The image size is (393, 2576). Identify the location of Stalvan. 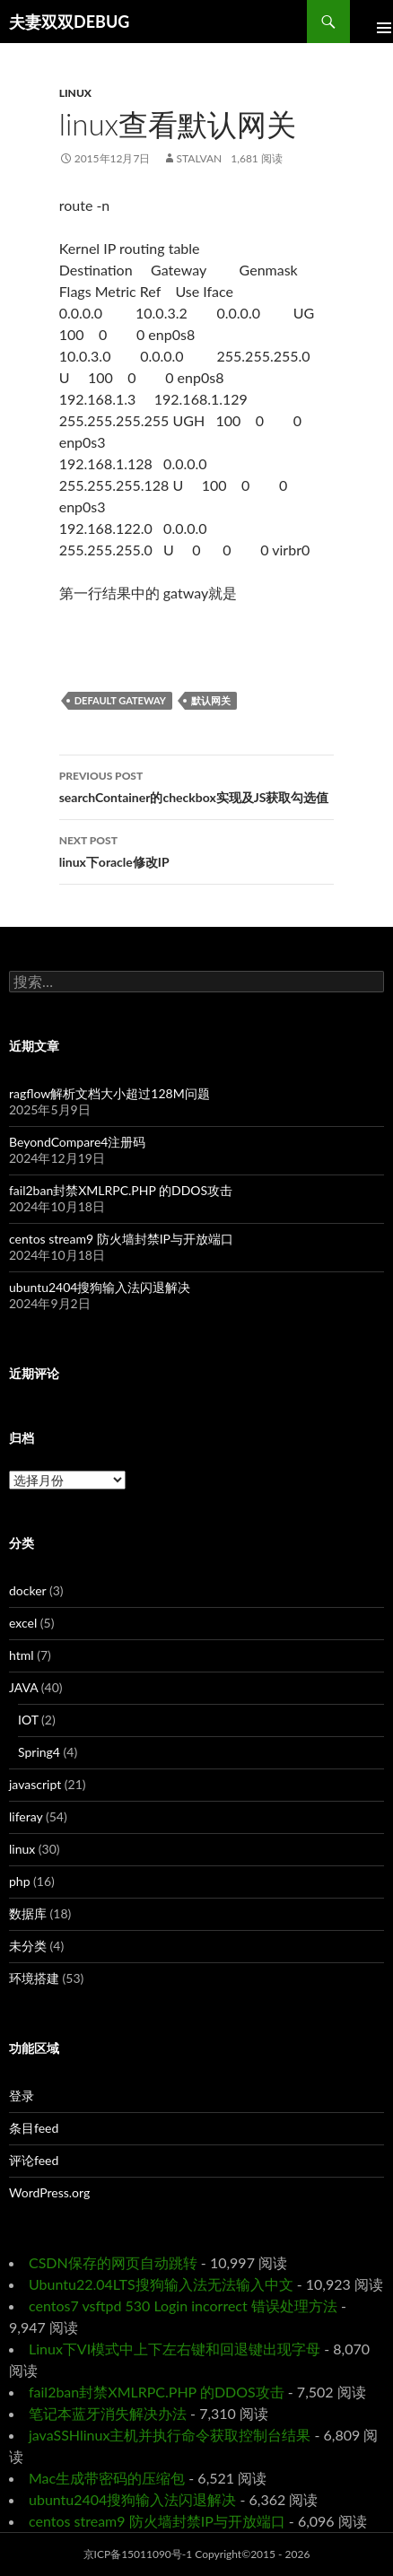
(200, 158).